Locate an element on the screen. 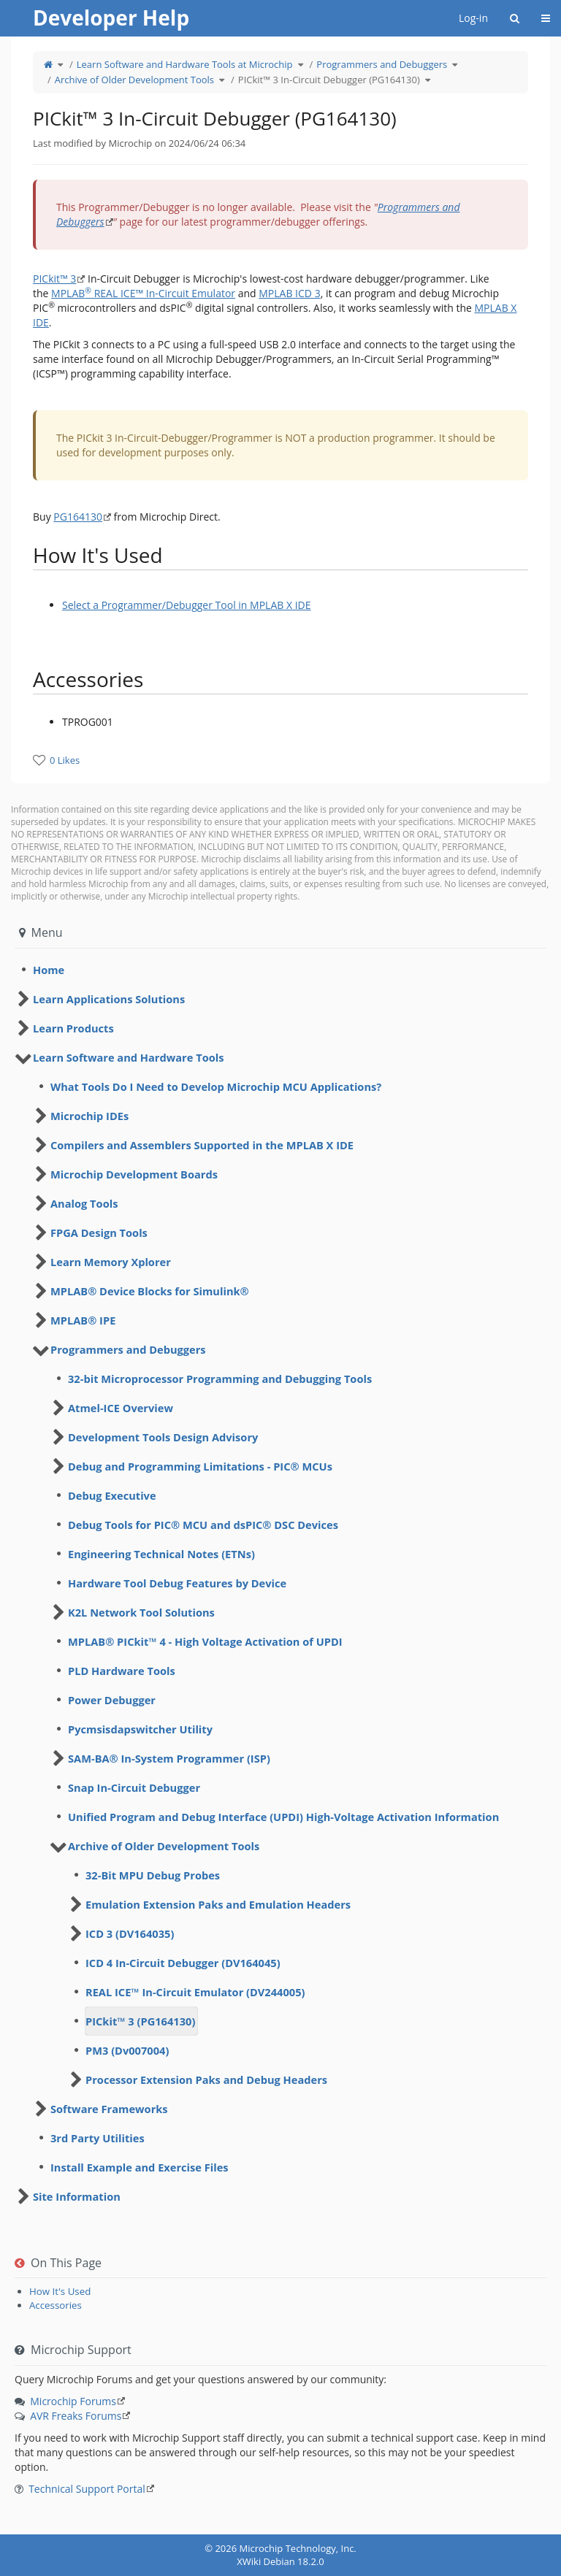 This screenshot has width=561, height=2576. Debug and Programming Limitations - PIC® MCUs [treeitem] is located at coordinates (200, 1466).